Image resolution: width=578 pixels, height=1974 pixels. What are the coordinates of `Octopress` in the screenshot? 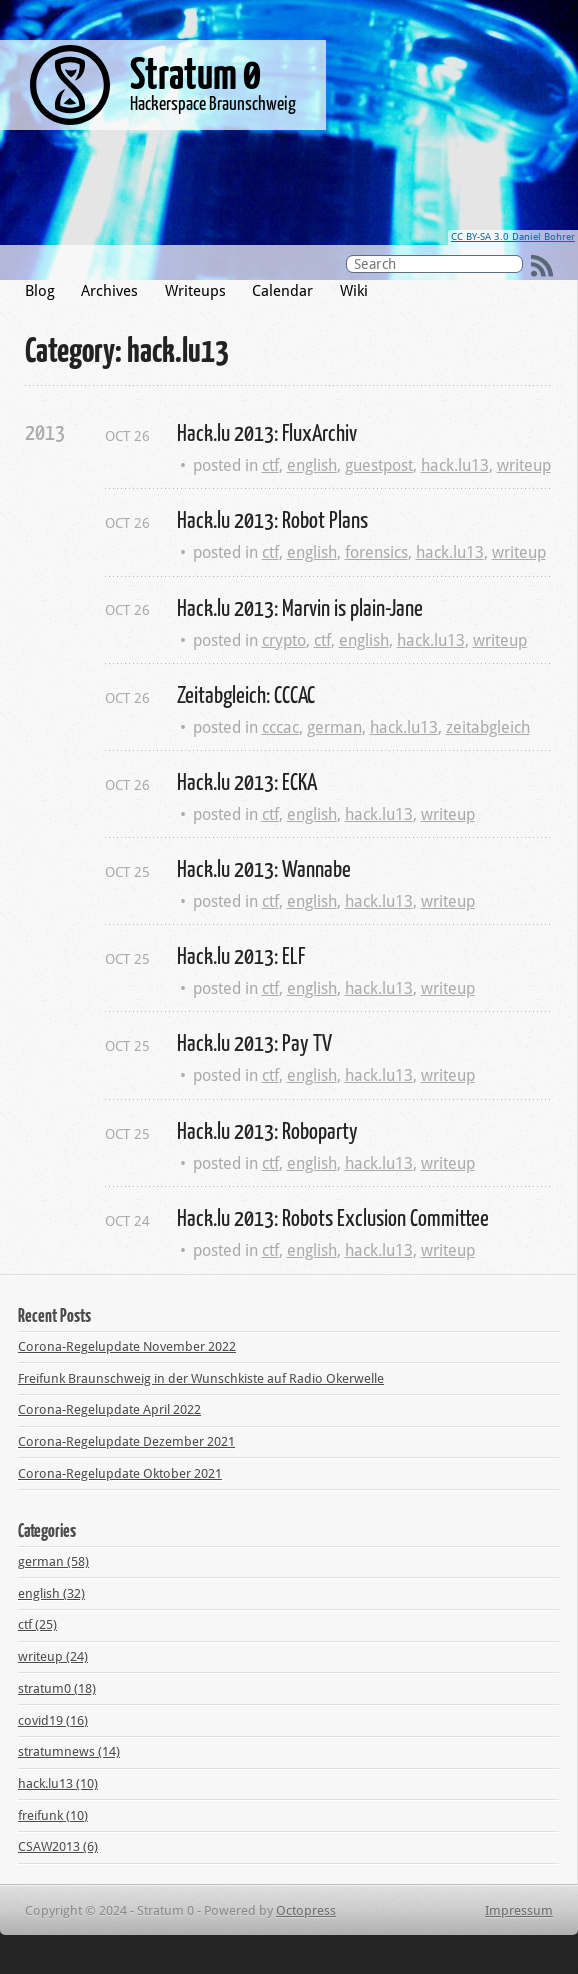 It's located at (306, 1910).